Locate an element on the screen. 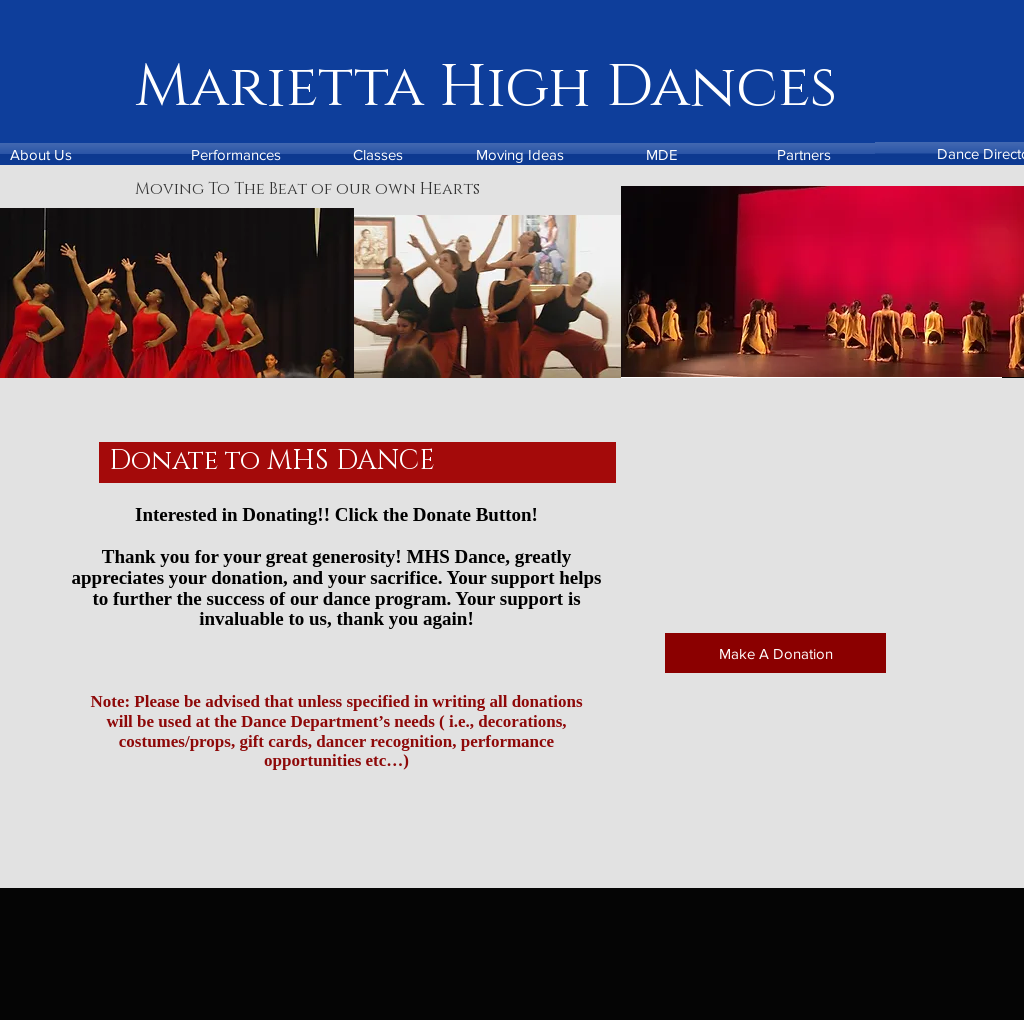 The image size is (1024, 1020). [Classes] is located at coordinates (378, 154).